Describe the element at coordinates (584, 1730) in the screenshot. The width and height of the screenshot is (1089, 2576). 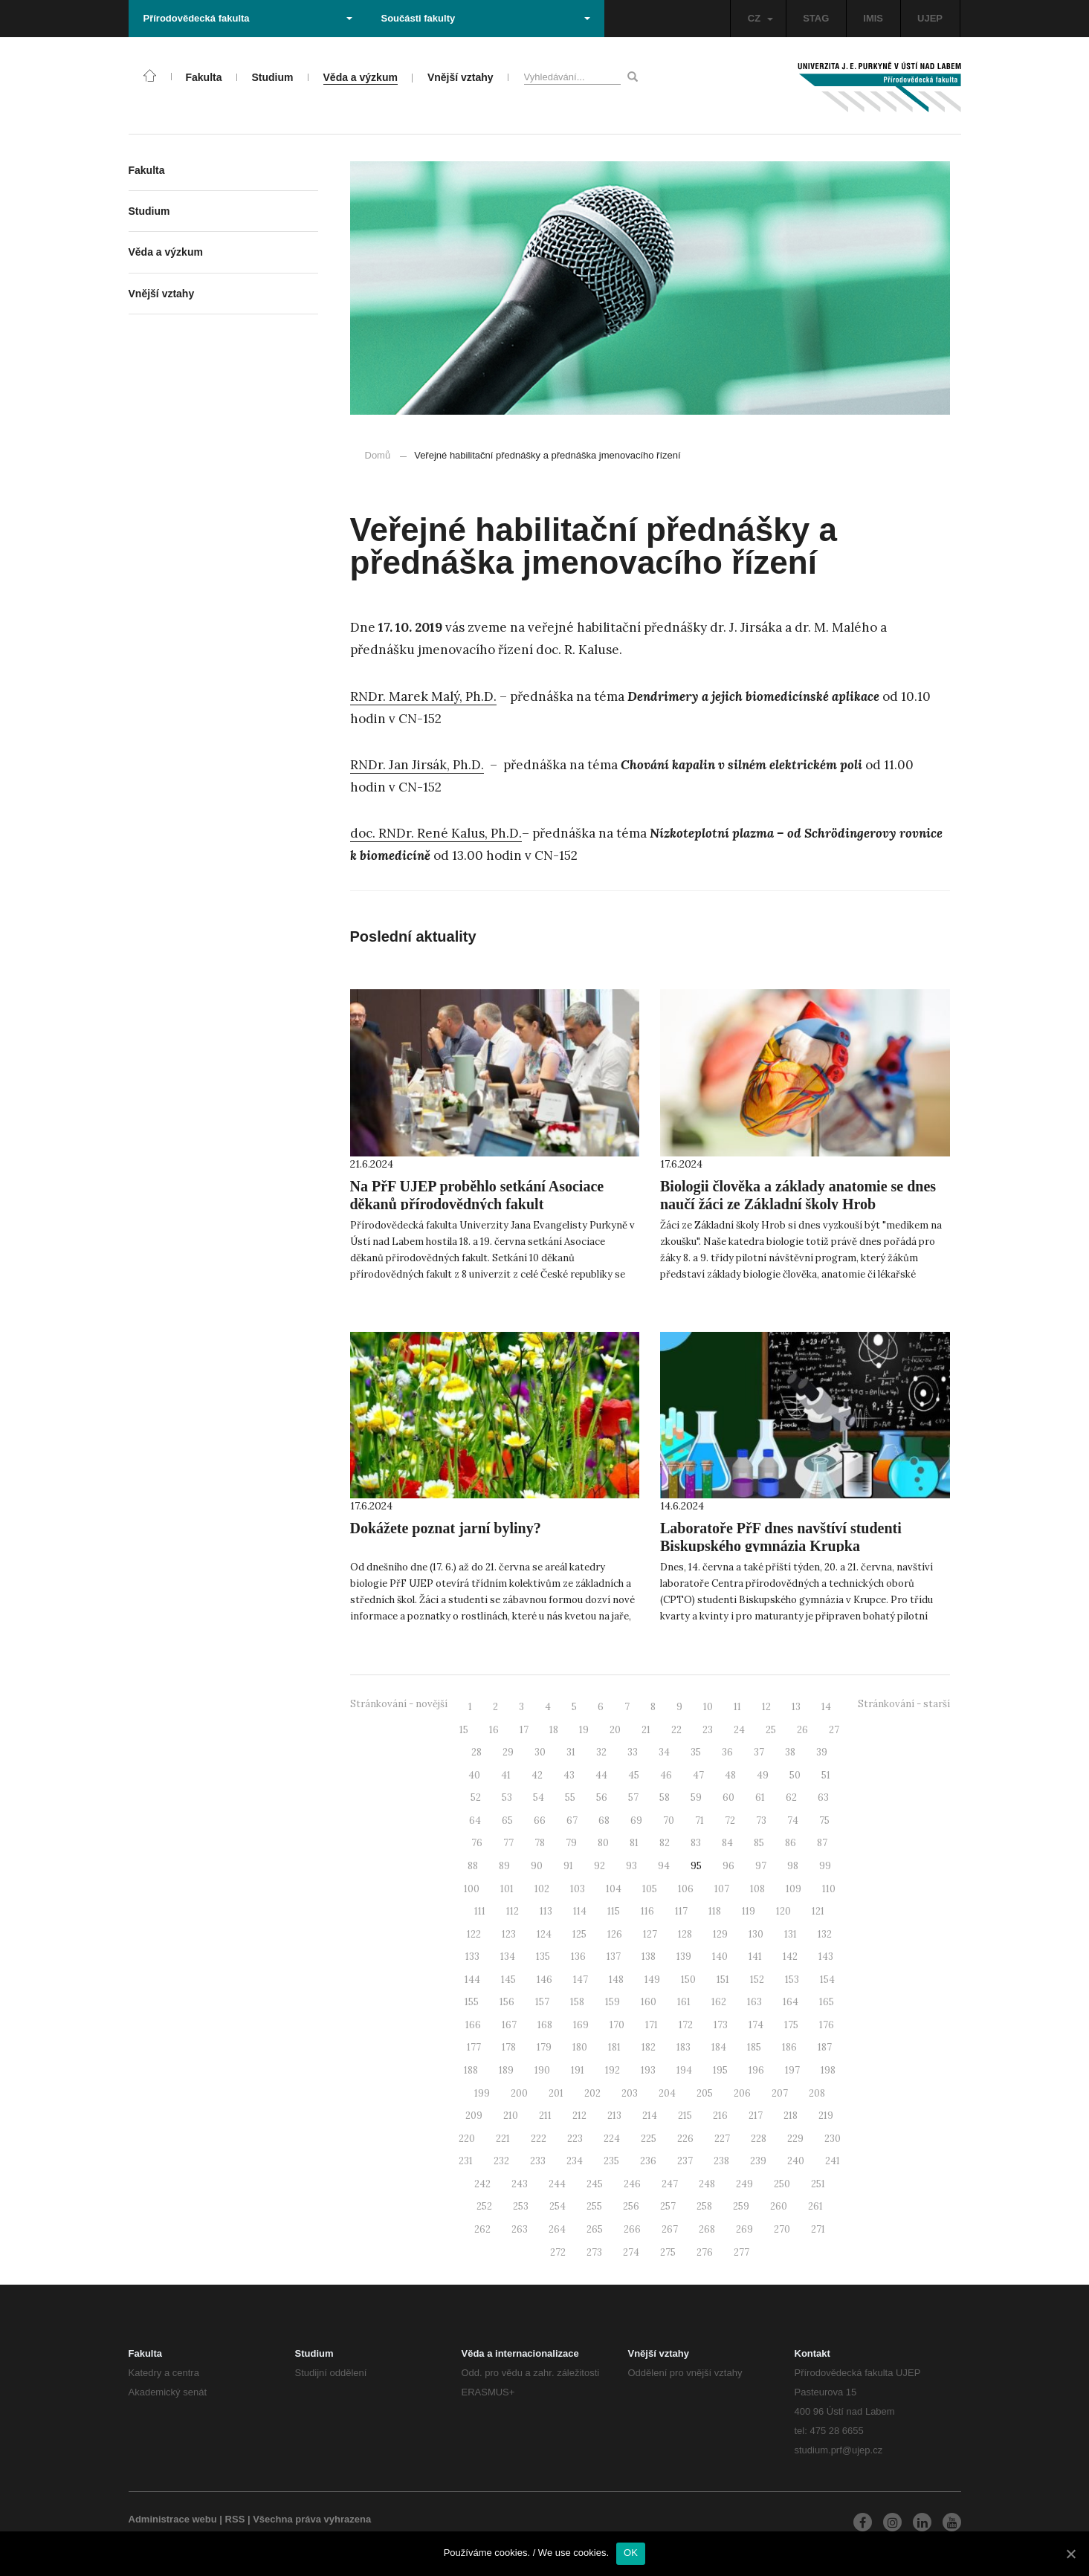
I see `19` at that location.